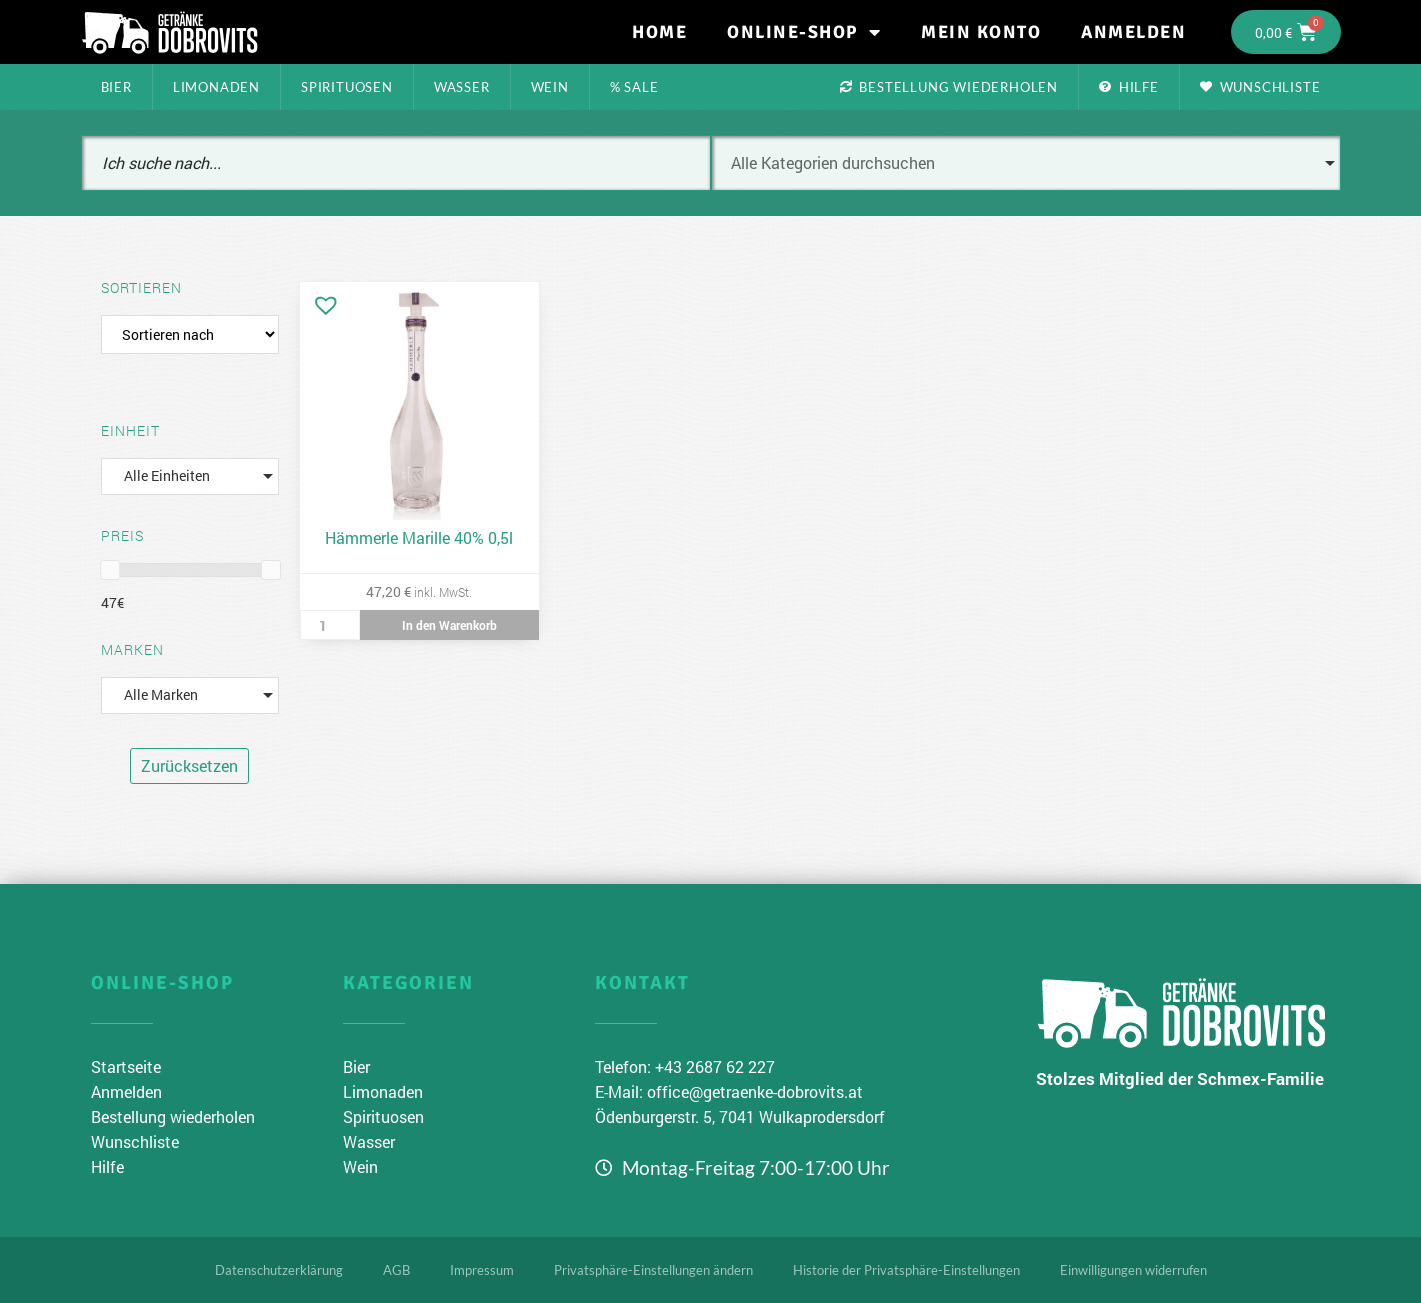 The width and height of the screenshot is (1421, 1303). Describe the element at coordinates (449, 625) in the screenshot. I see `In den Warenkorb` at that location.